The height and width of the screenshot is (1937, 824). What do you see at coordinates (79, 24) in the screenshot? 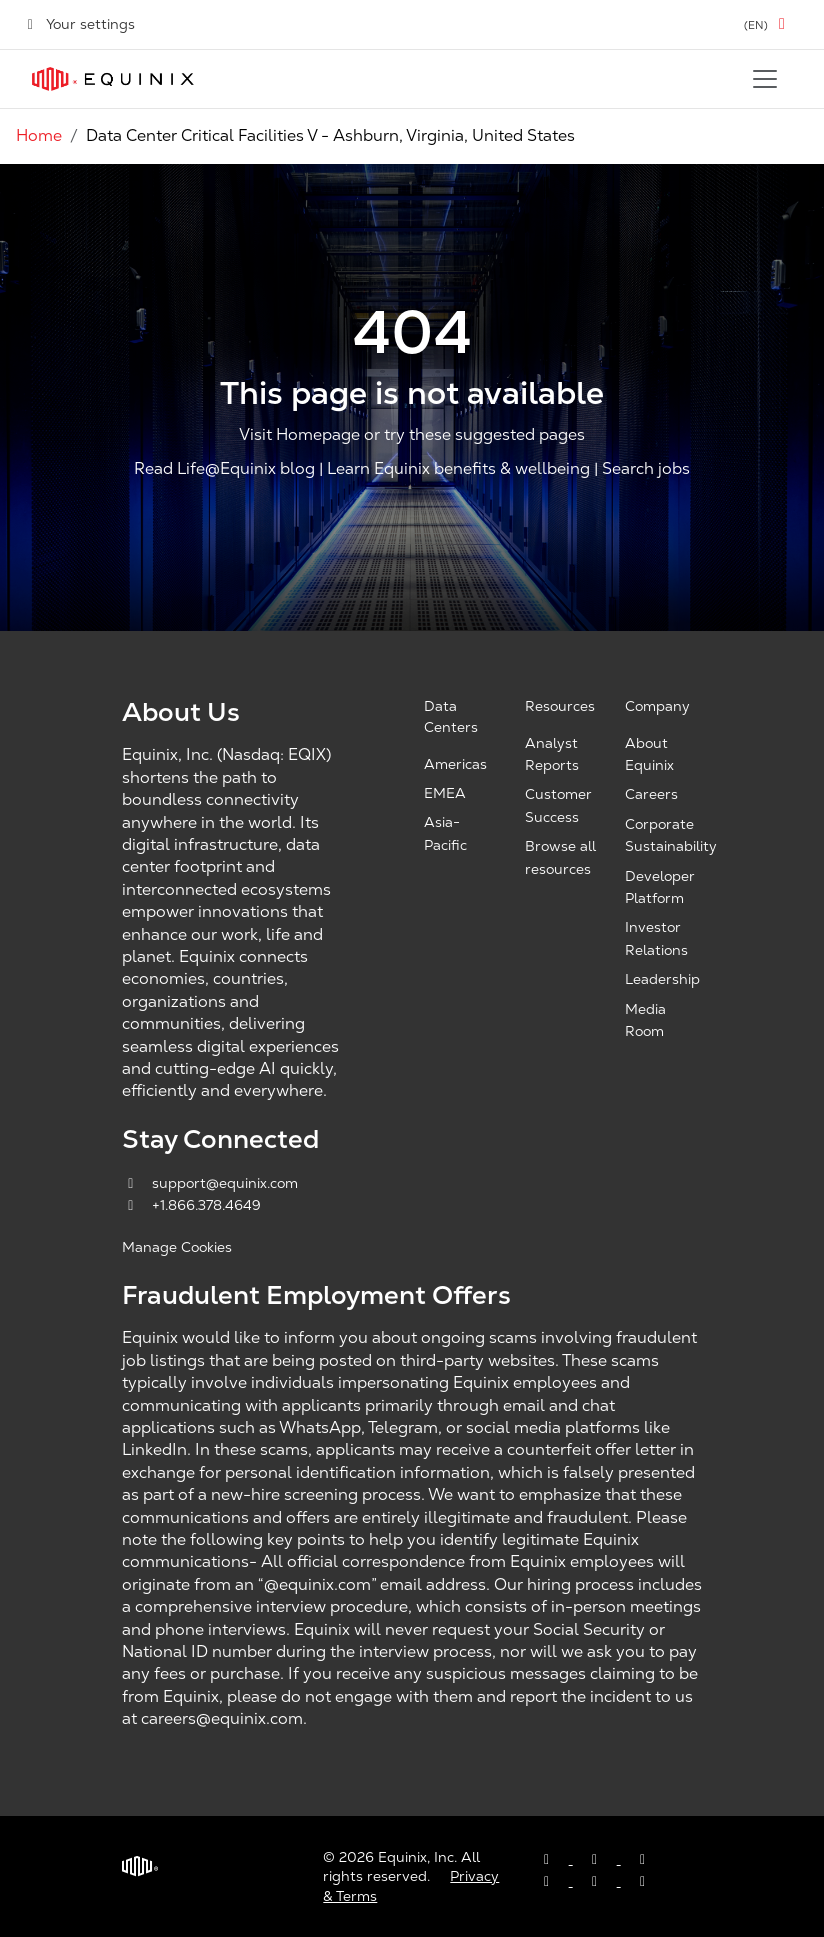
I see `Your settings` at bounding box center [79, 24].